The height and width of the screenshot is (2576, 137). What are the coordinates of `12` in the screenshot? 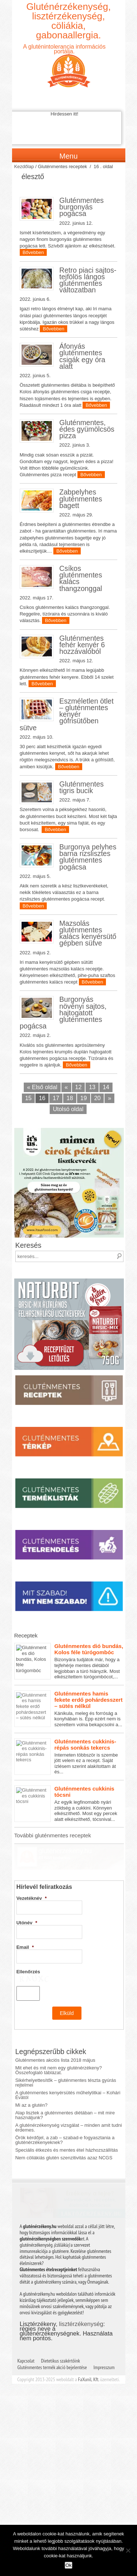 It's located at (78, 1087).